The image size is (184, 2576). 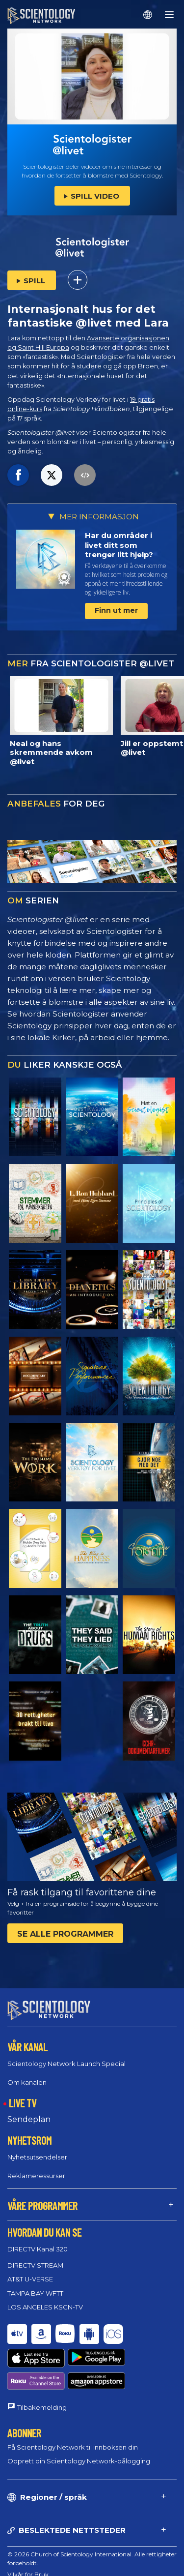 What do you see at coordinates (42, 2205) in the screenshot?
I see `VÅRE PROGRAMMER` at bounding box center [42, 2205].